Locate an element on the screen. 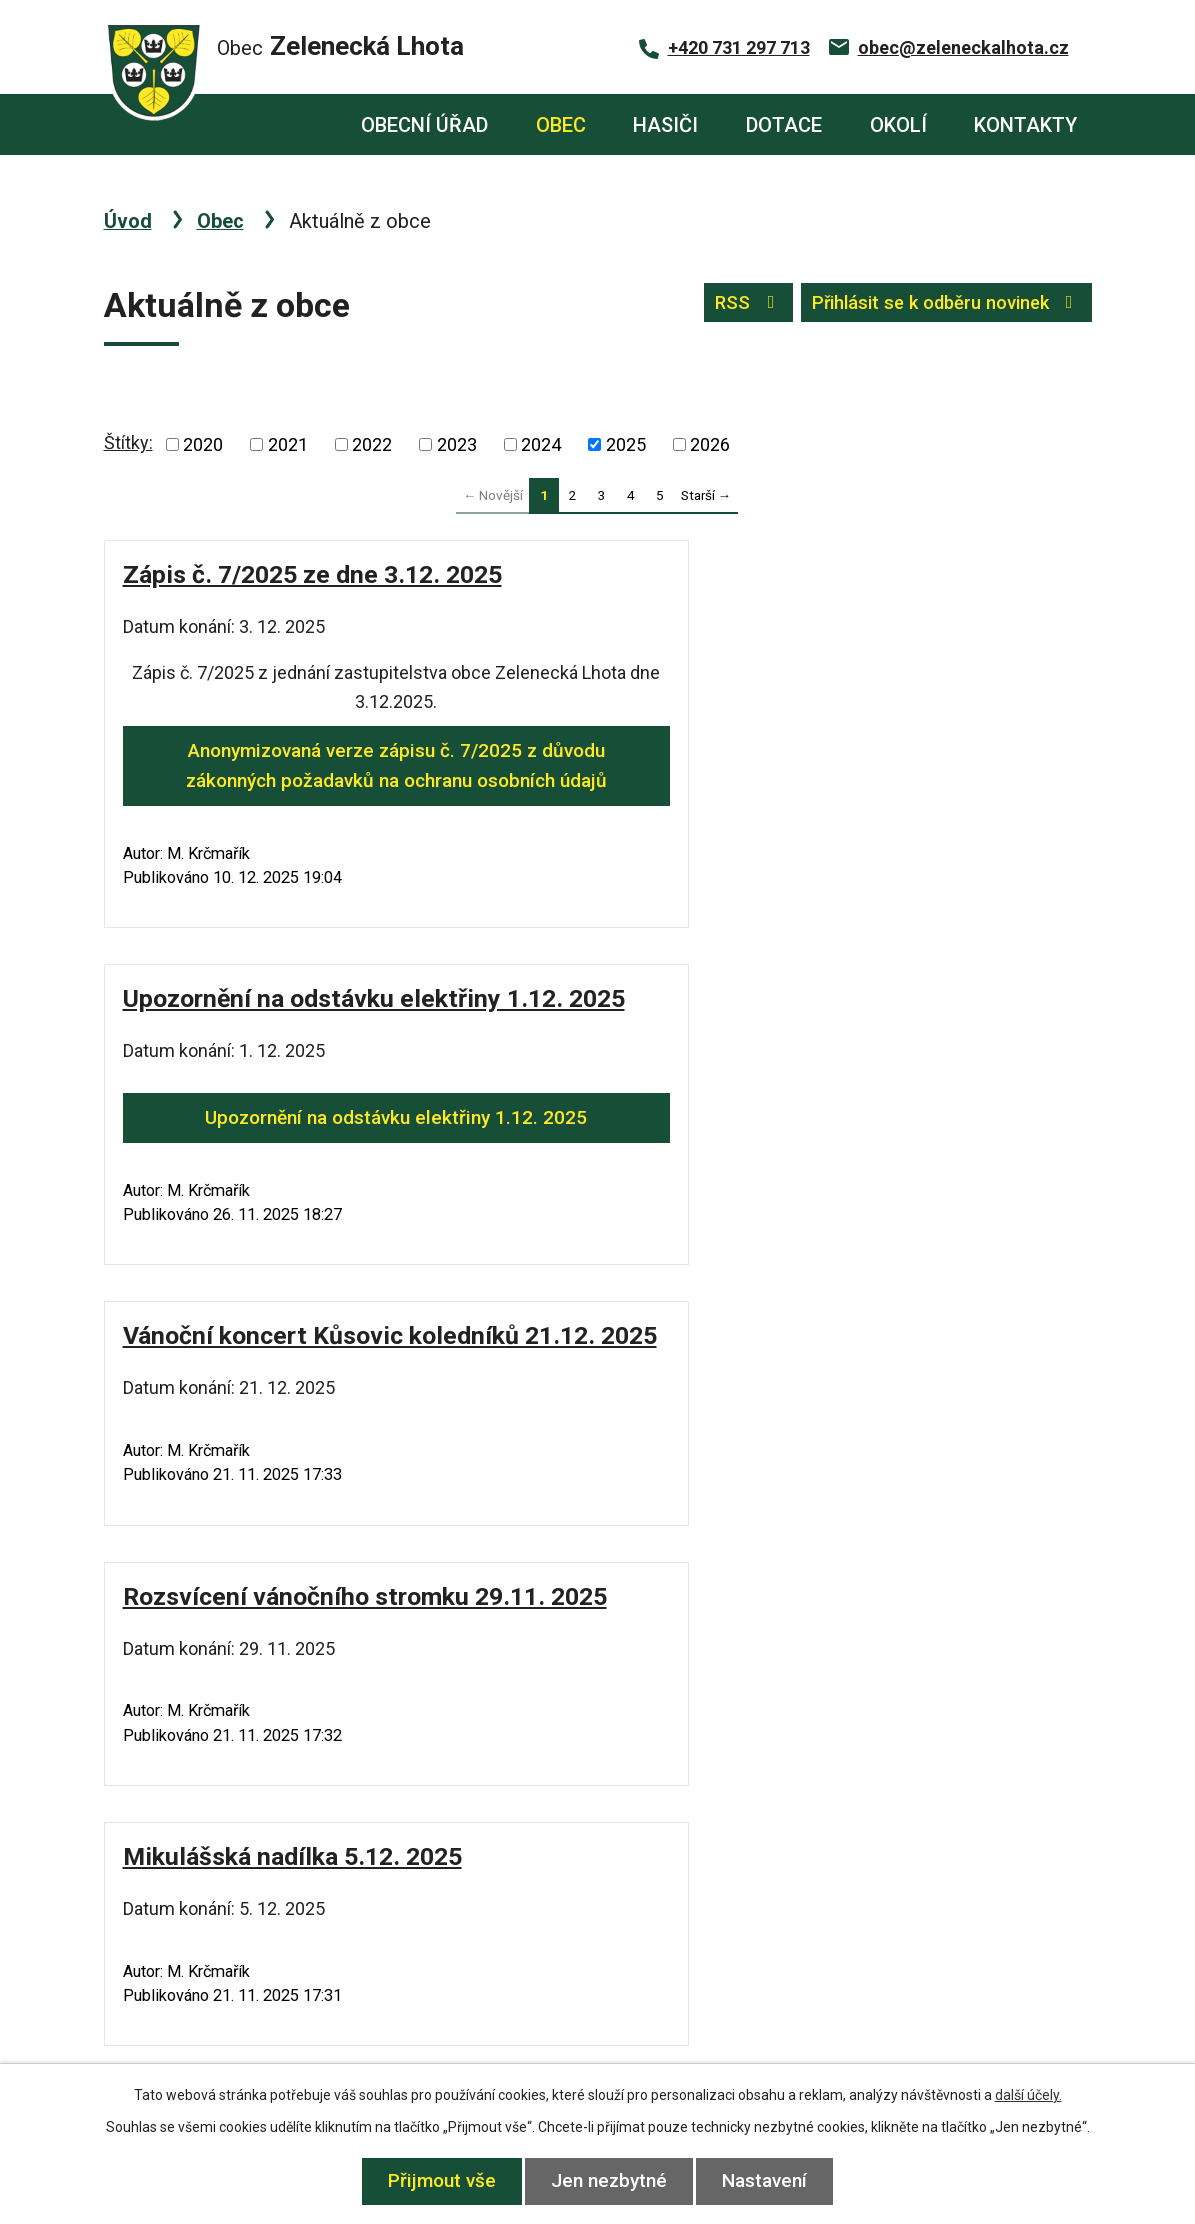 This screenshot has width=1195, height=2224. Obecní úřad is located at coordinates (424, 125).